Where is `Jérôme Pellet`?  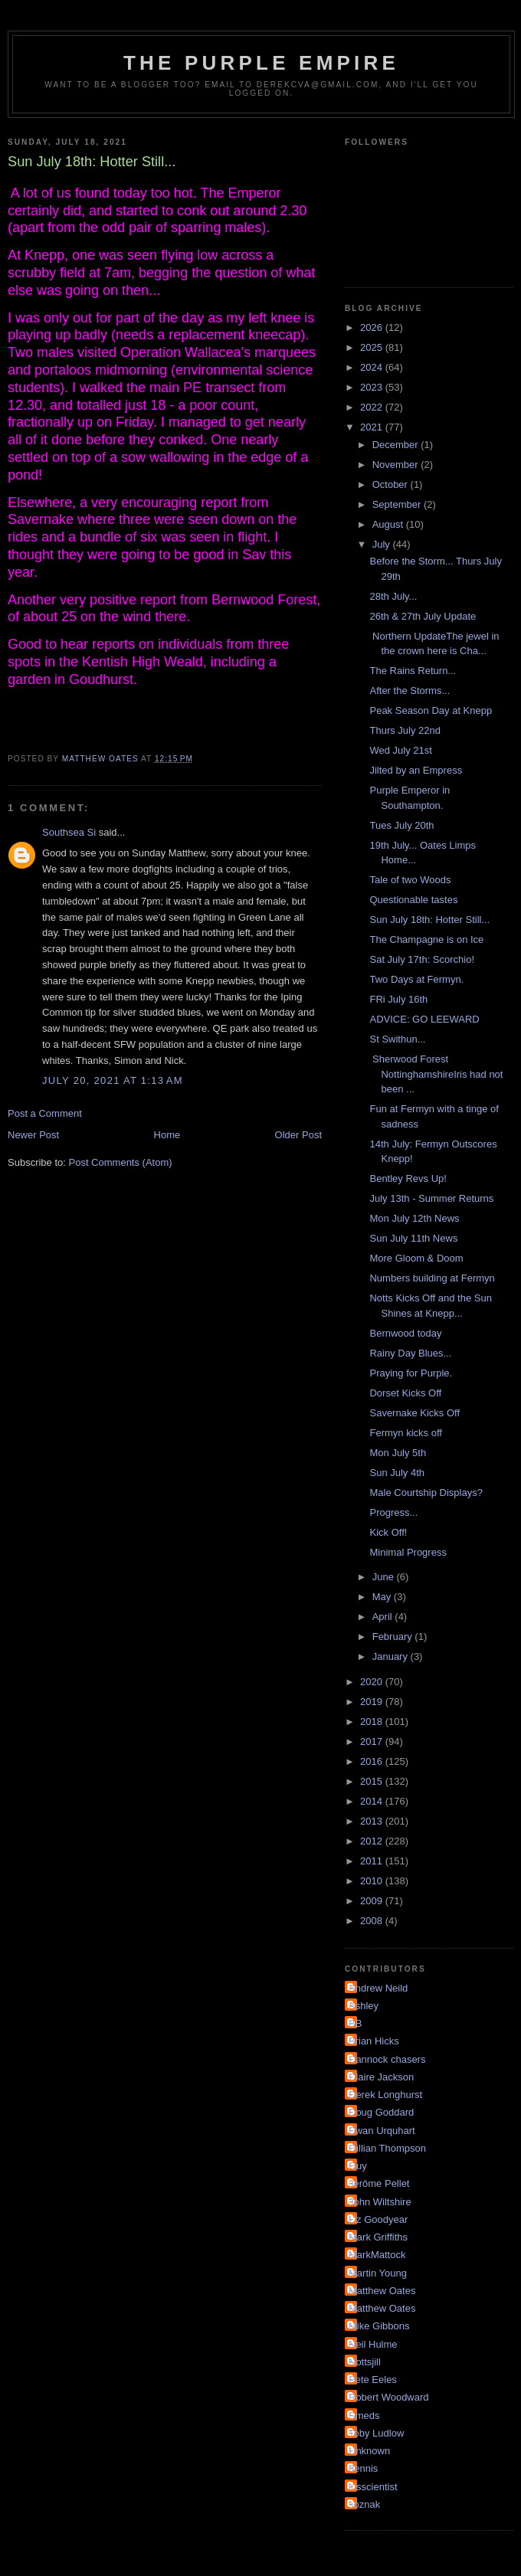 Jérôme Pellet is located at coordinates (379, 2183).